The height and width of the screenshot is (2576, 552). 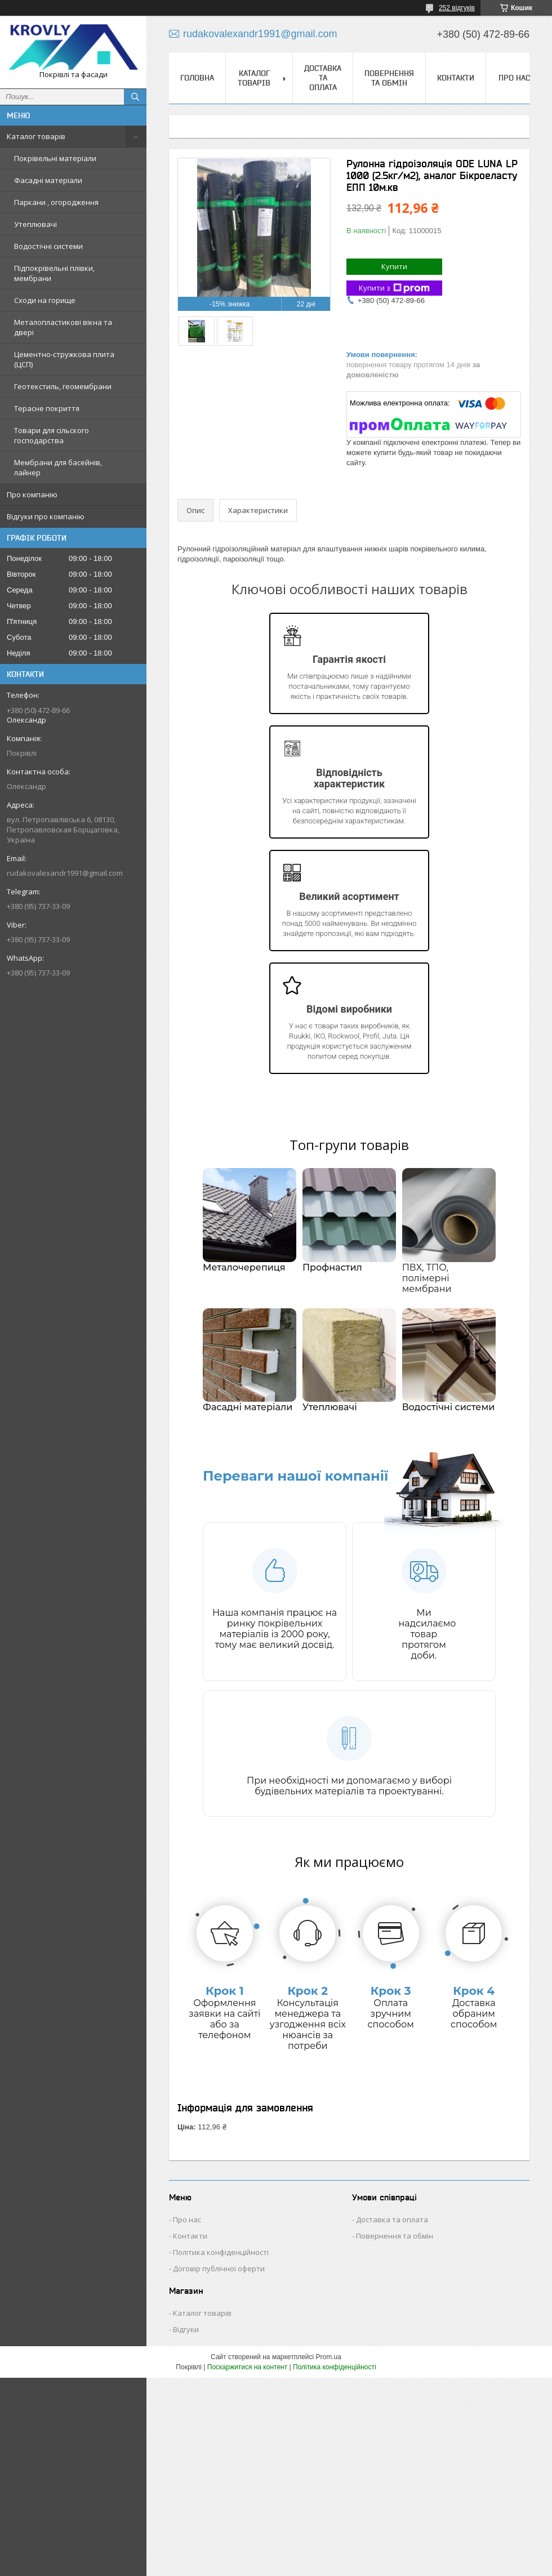 I want to click on [Шукати], so click(x=135, y=96).